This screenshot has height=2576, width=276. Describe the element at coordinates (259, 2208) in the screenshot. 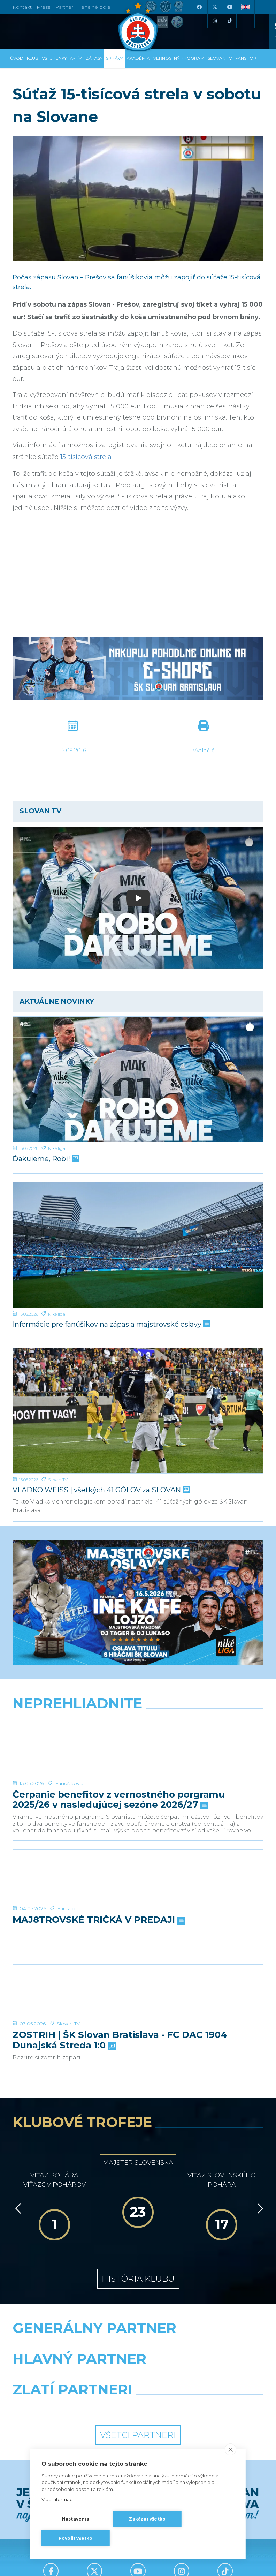

I see `[Vpred]` at that location.